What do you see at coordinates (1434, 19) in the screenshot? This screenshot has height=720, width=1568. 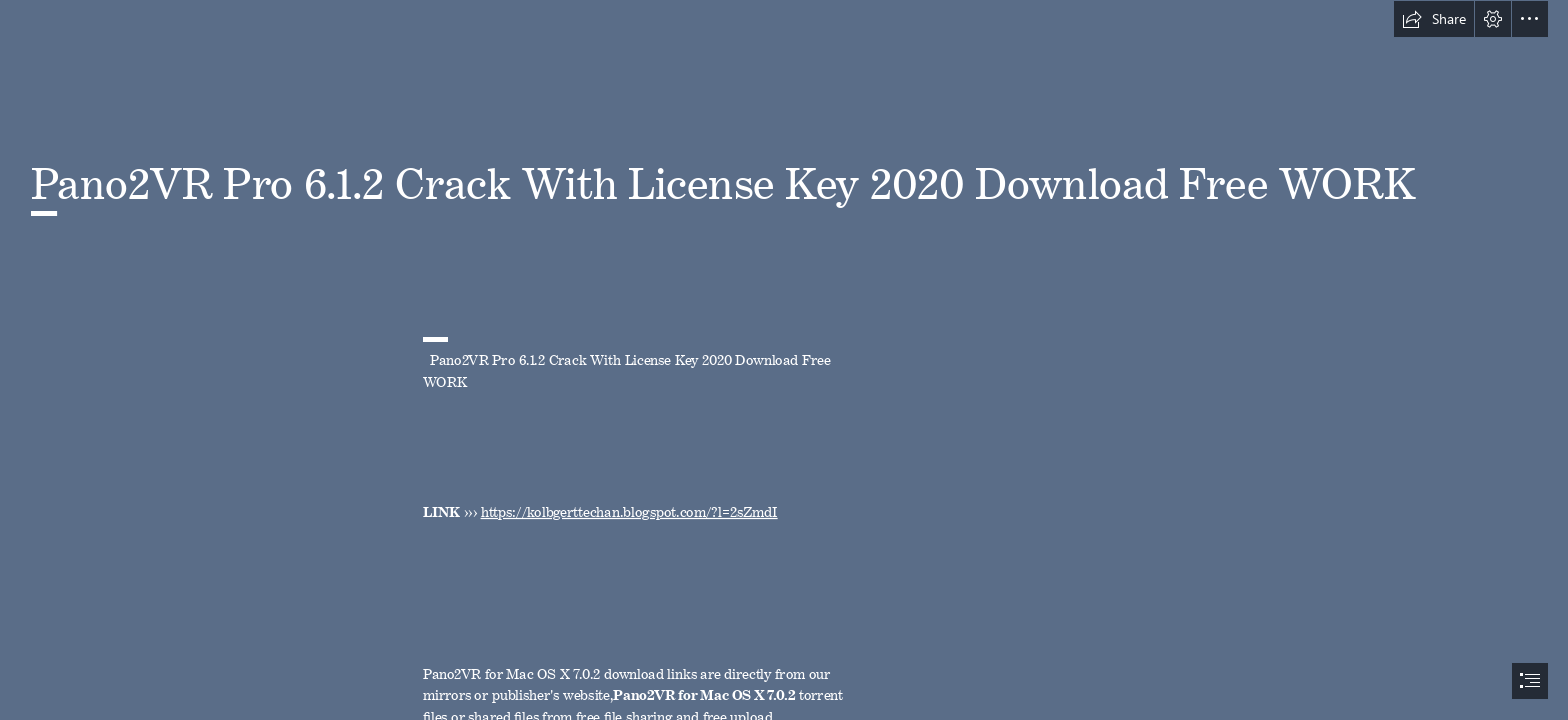 I see `[button]` at bounding box center [1434, 19].